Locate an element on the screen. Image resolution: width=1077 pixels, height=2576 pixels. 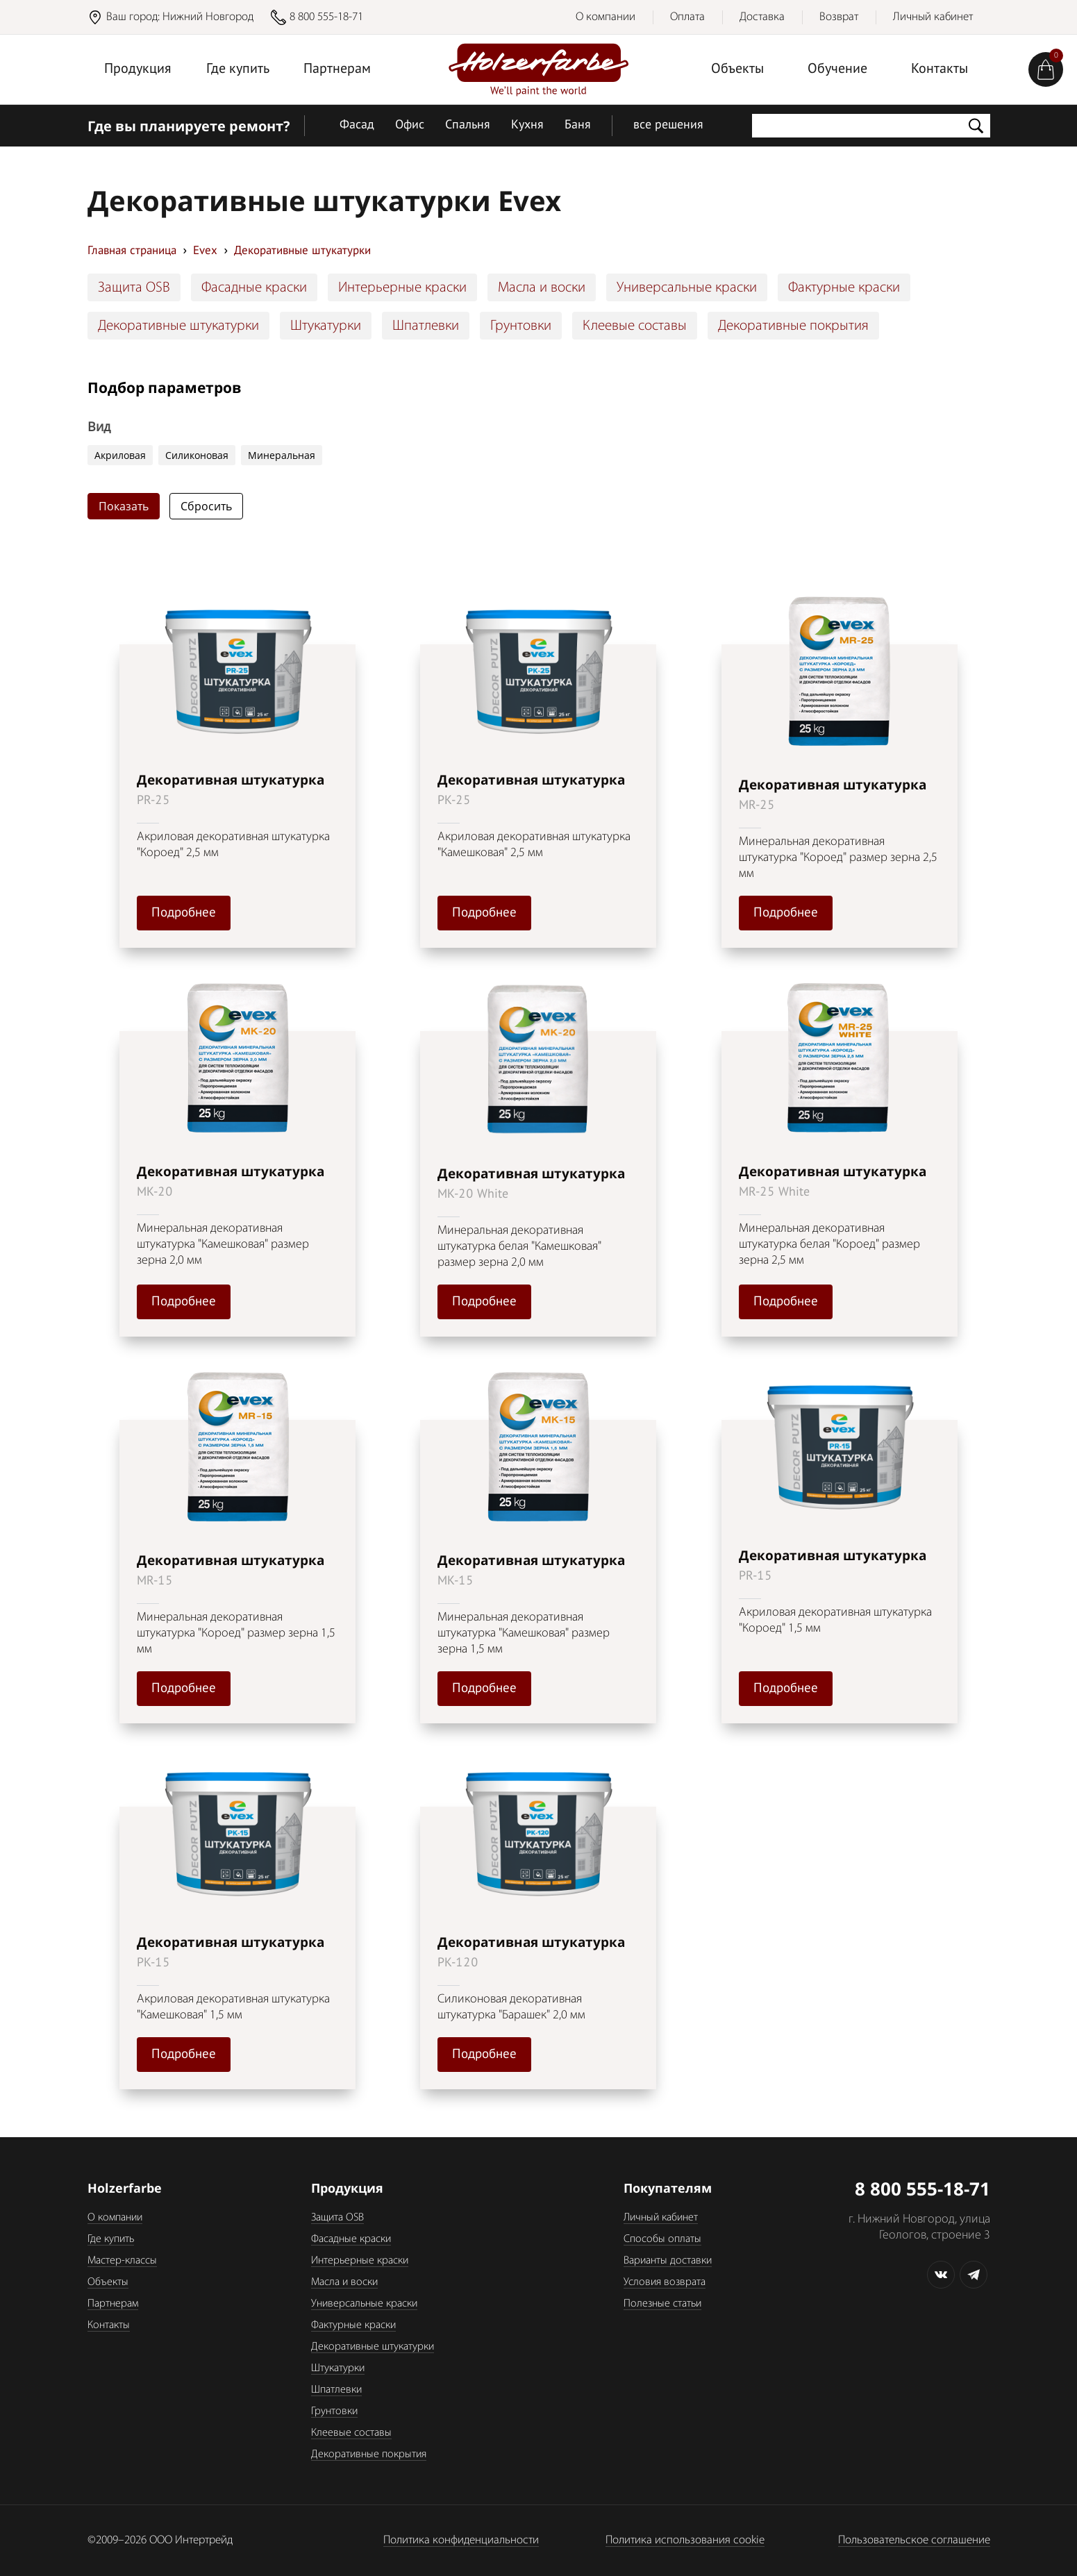
Фасадные краски is located at coordinates (254, 288).